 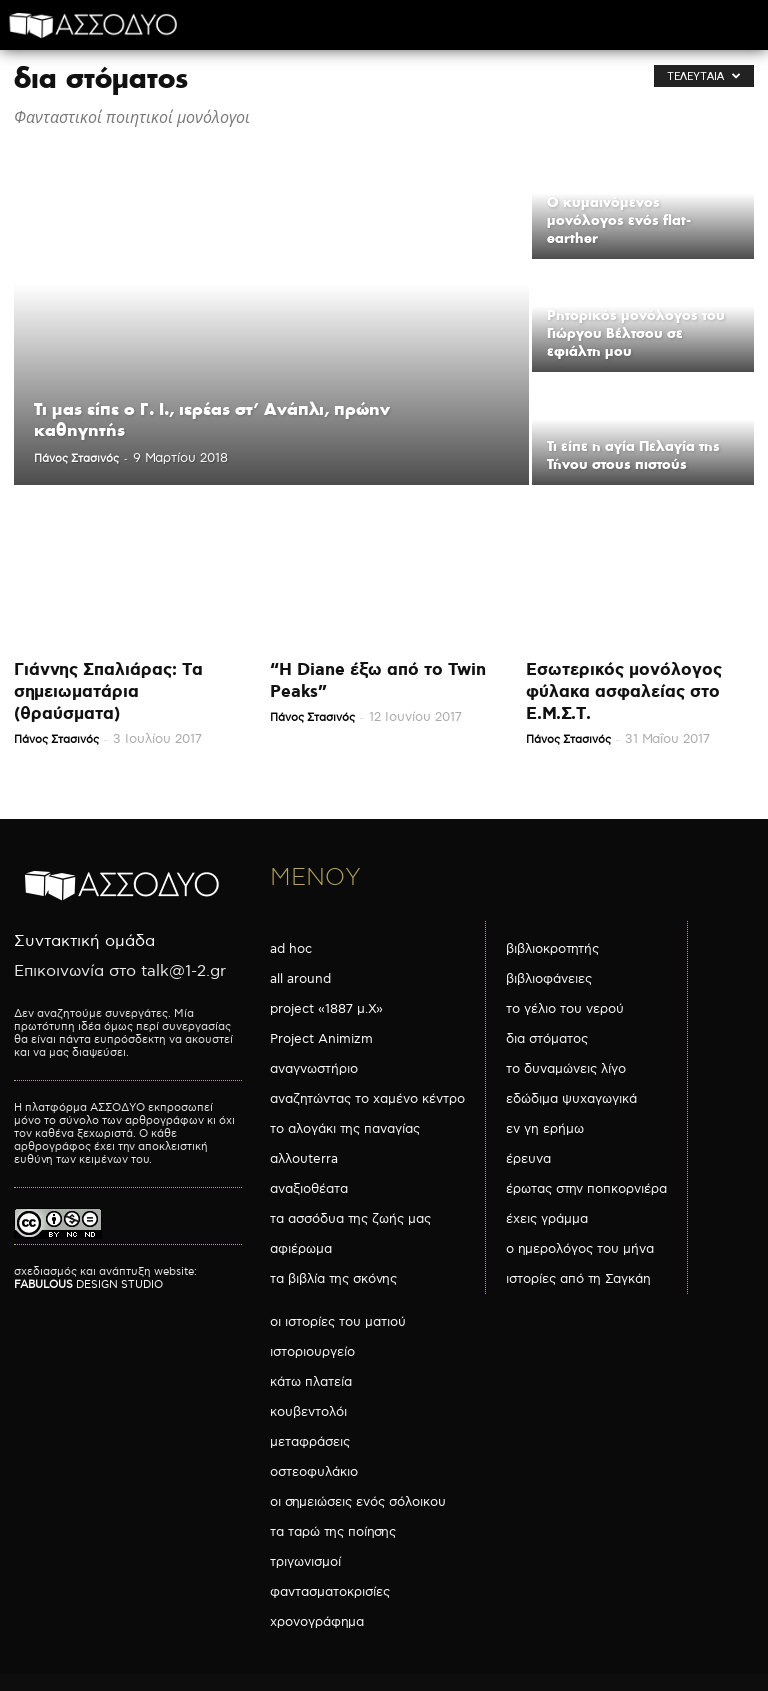 I want to click on κουβεντολόι, so click(x=308, y=1412).